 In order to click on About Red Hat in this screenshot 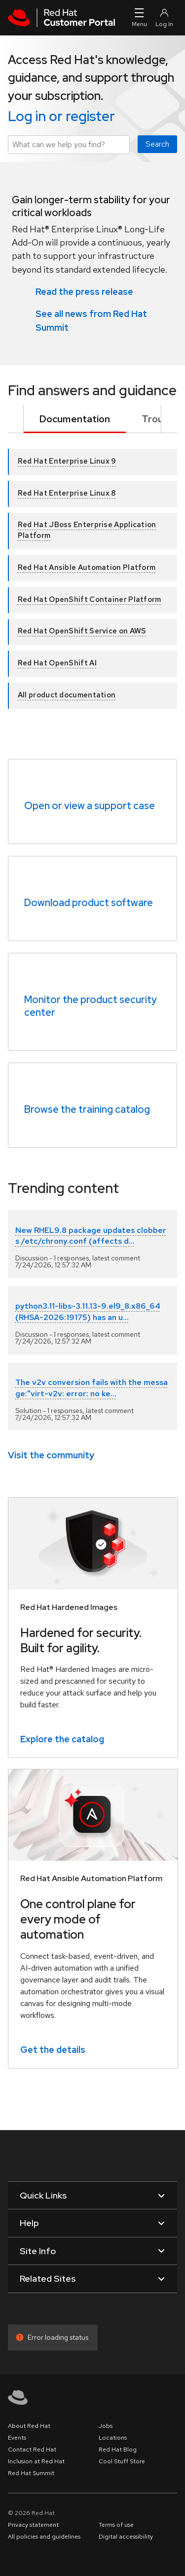, I will do `click(29, 2426)`.